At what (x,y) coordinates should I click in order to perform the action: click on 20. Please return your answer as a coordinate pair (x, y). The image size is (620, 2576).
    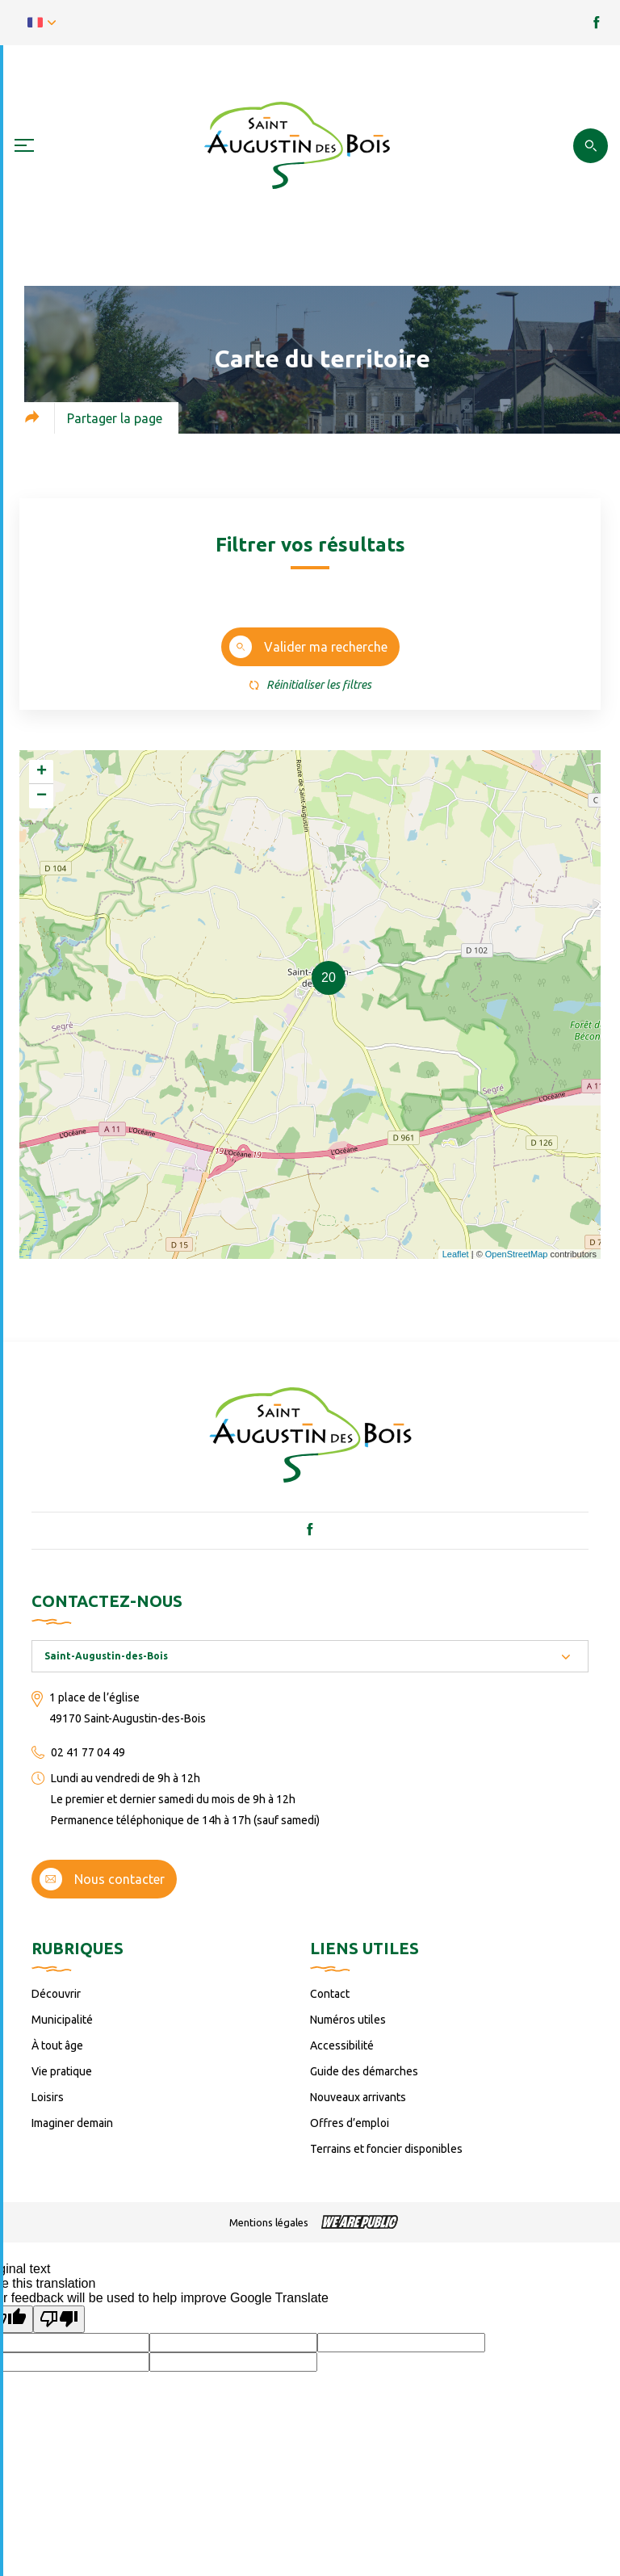
    Looking at the image, I should click on (328, 977).